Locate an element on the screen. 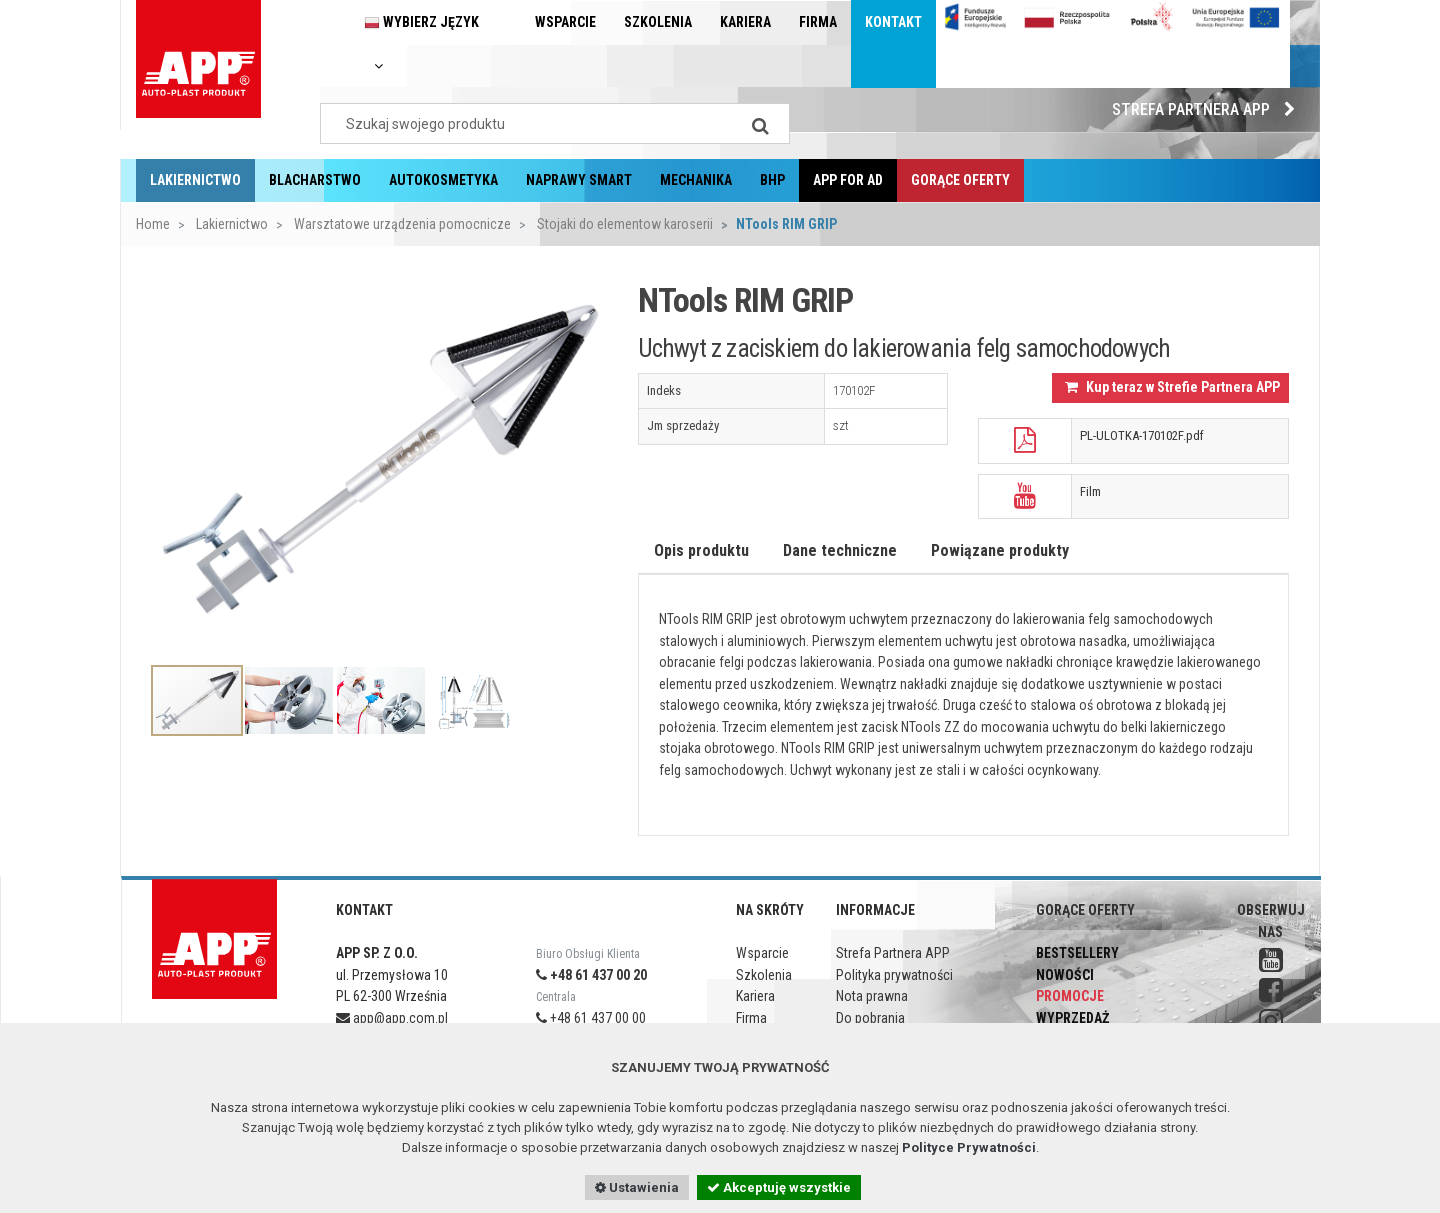  Stojaki do elementow karoserii is located at coordinates (623, 224).